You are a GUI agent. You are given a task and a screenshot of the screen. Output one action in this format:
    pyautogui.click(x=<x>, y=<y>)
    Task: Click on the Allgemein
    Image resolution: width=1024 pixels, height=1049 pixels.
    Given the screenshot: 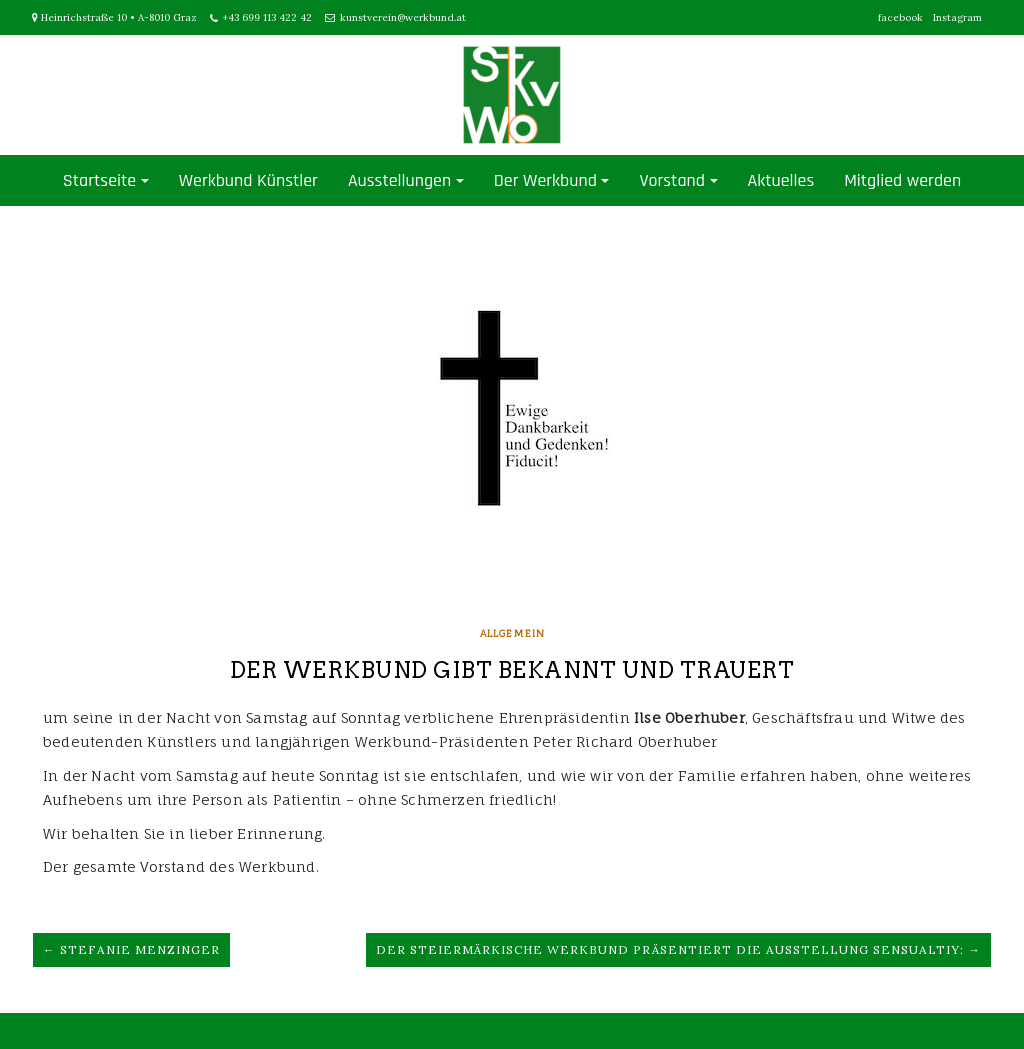 What is the action you would take?
    pyautogui.click(x=512, y=633)
    